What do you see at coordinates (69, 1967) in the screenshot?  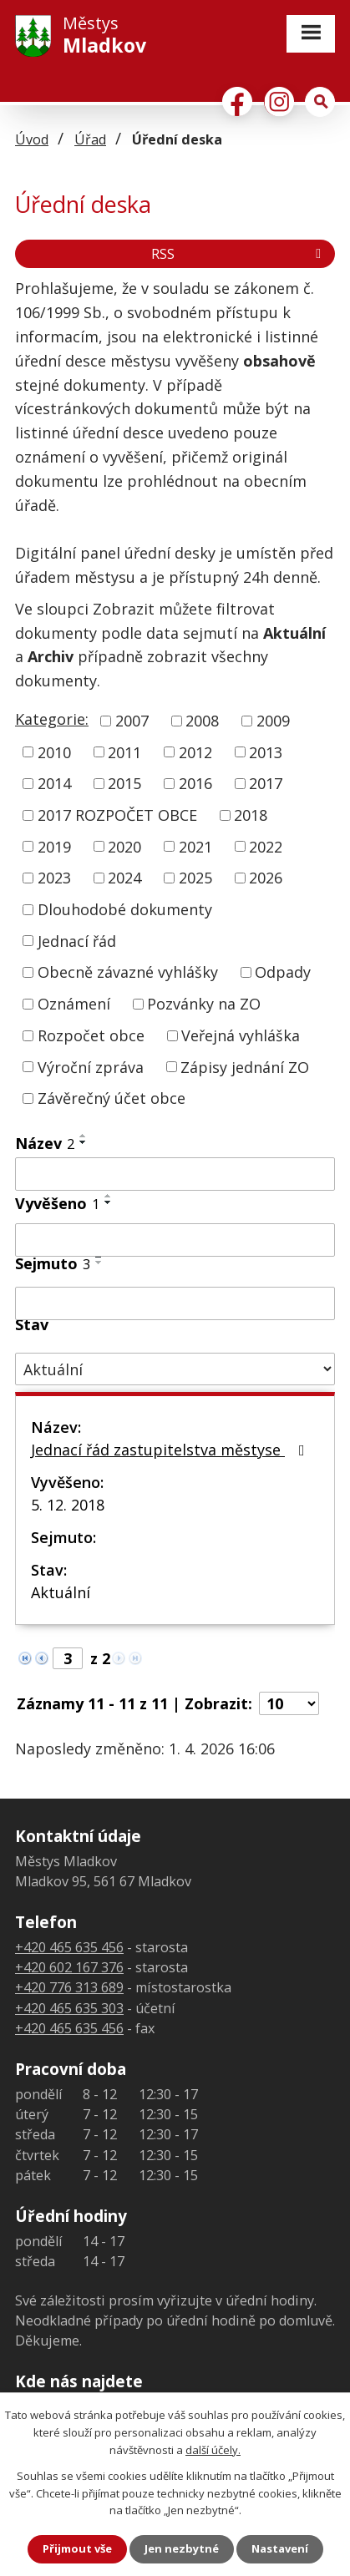 I see `+420 602 167 376` at bounding box center [69, 1967].